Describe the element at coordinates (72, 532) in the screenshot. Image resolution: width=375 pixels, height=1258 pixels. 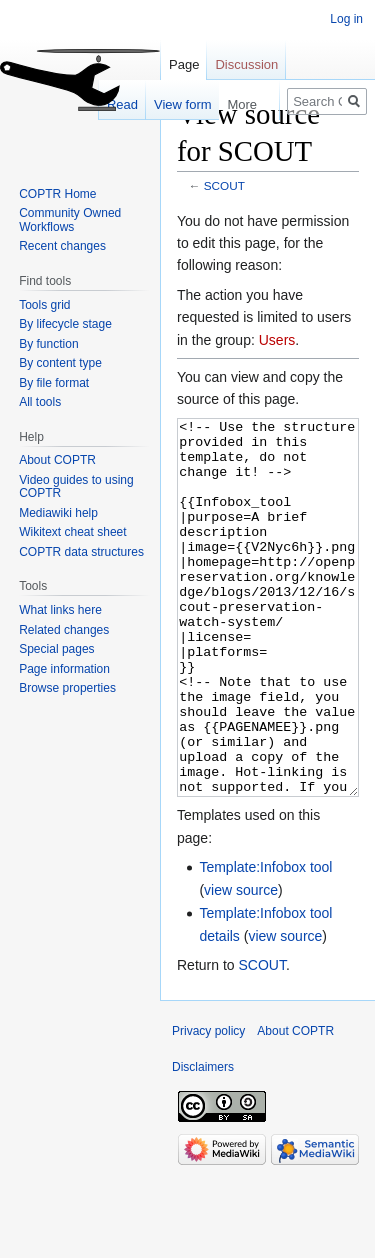
I see `Wikitext cheat sheet` at that location.